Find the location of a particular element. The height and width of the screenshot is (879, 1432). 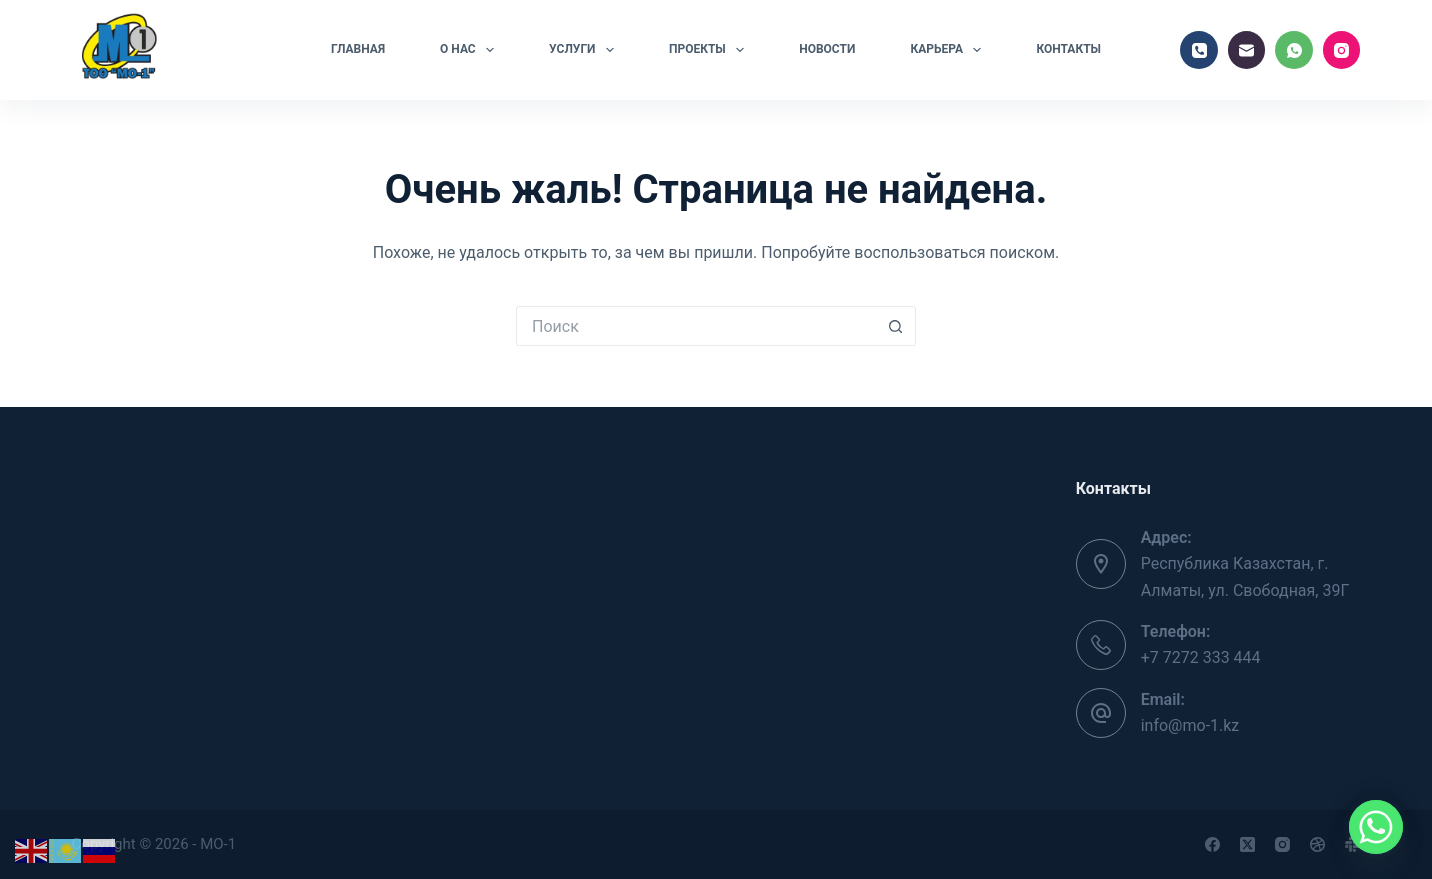

[Instagram] is located at coordinates (1342, 50).